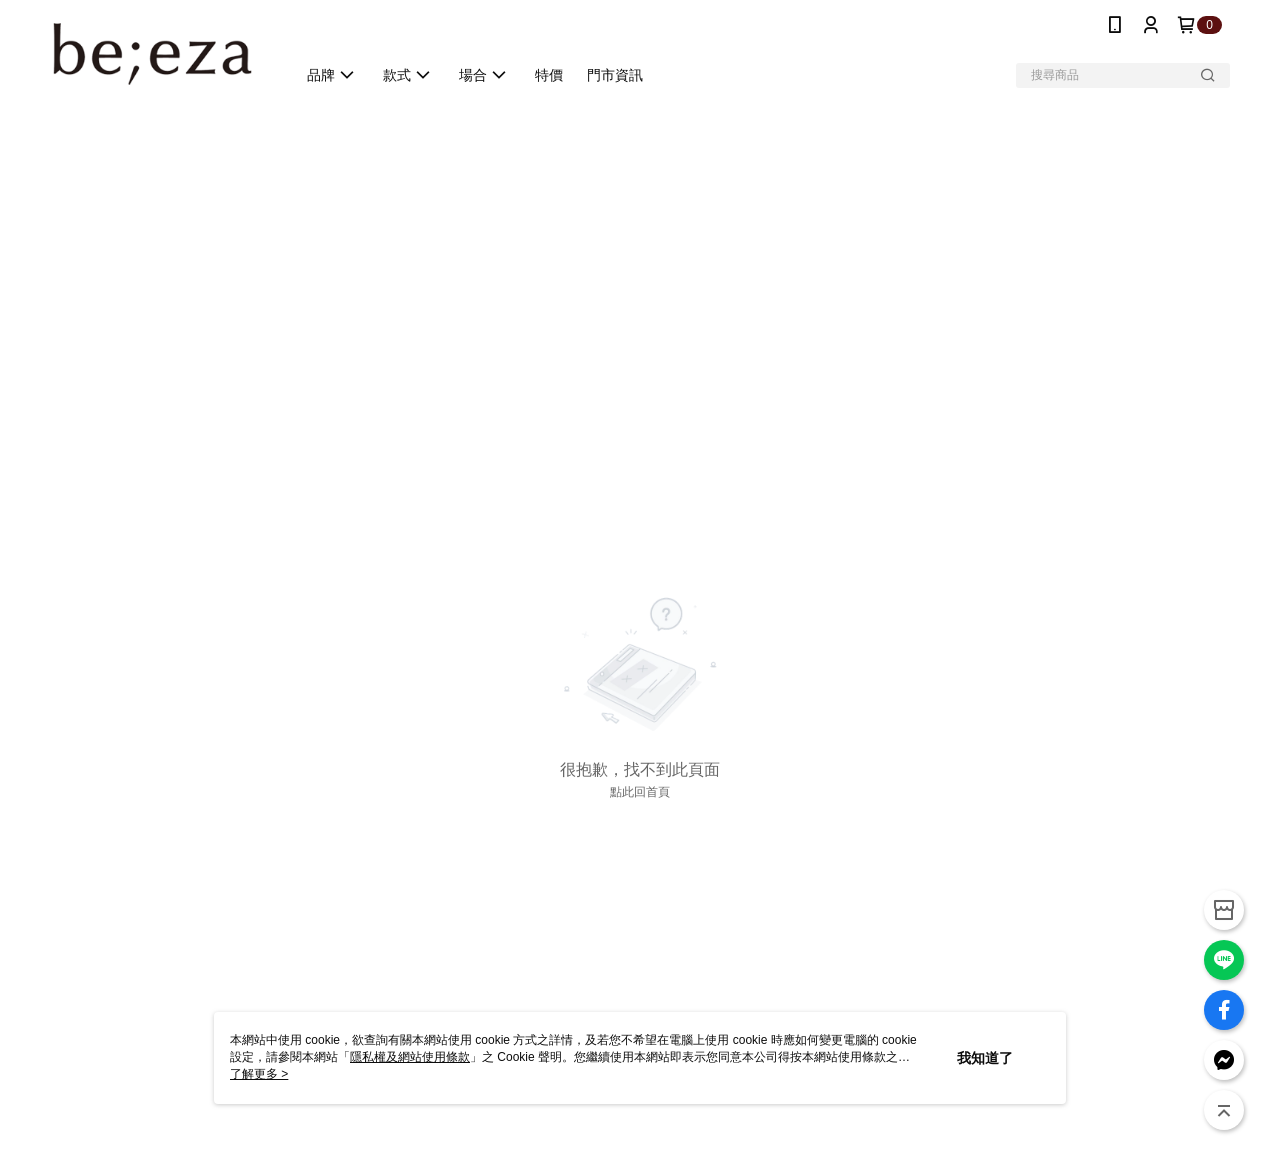  What do you see at coordinates (259, 1074) in the screenshot?
I see `了解更多 >` at bounding box center [259, 1074].